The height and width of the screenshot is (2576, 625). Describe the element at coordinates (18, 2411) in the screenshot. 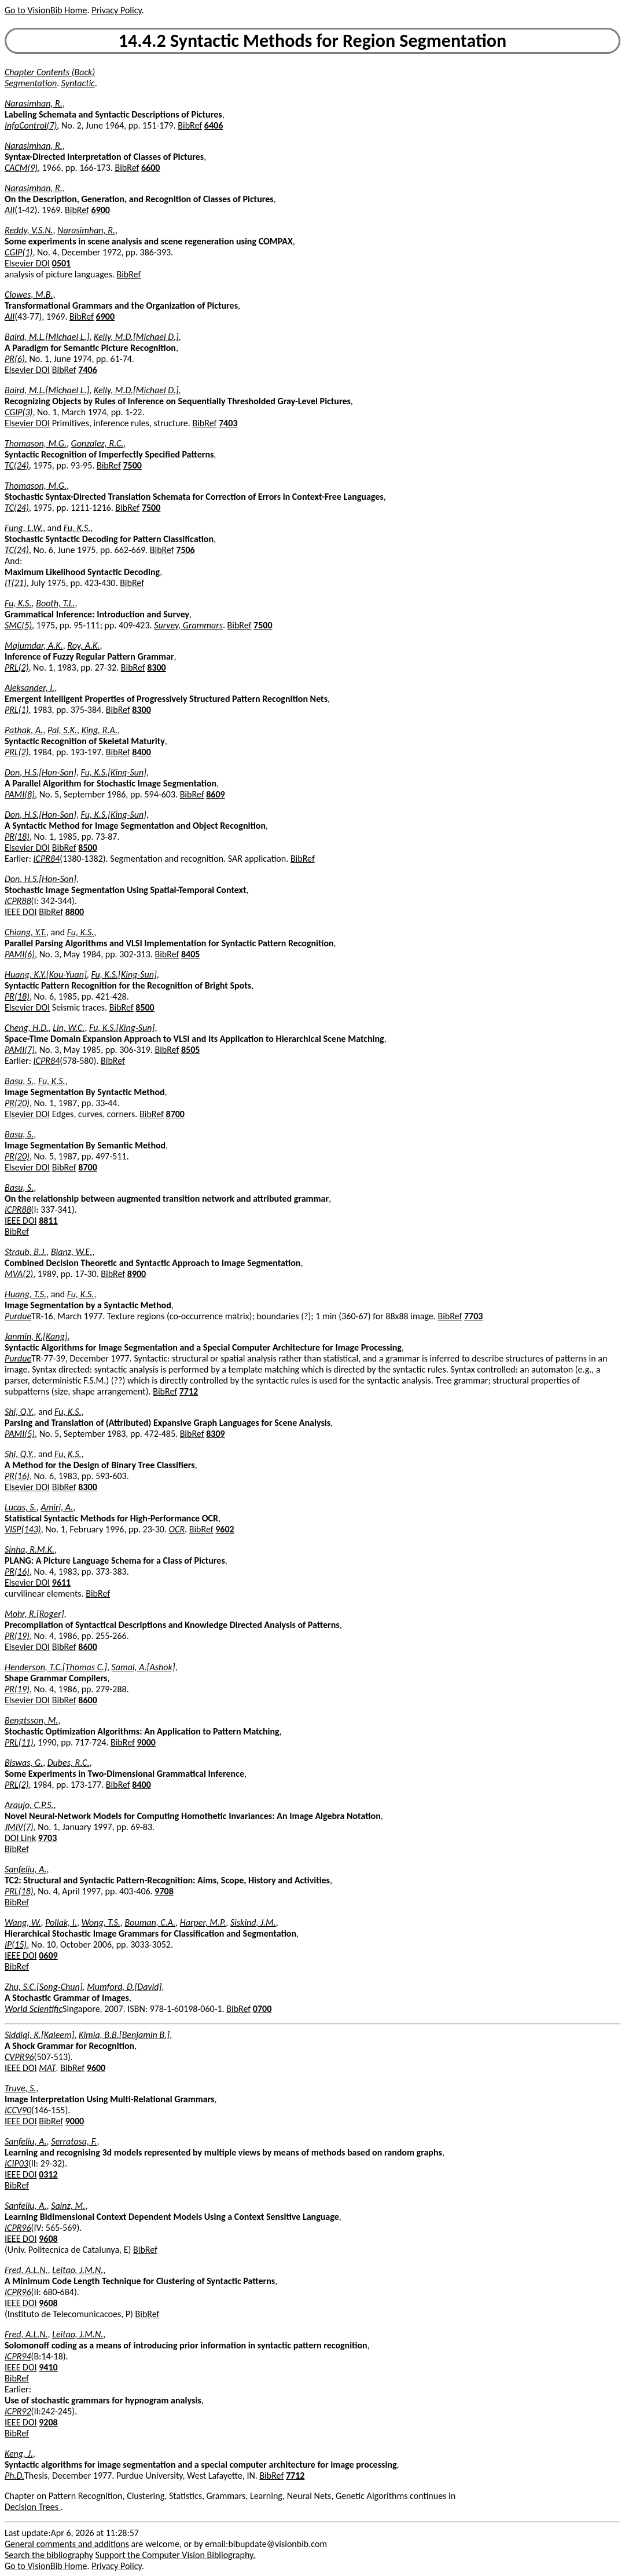

I see `ICPR92` at that location.